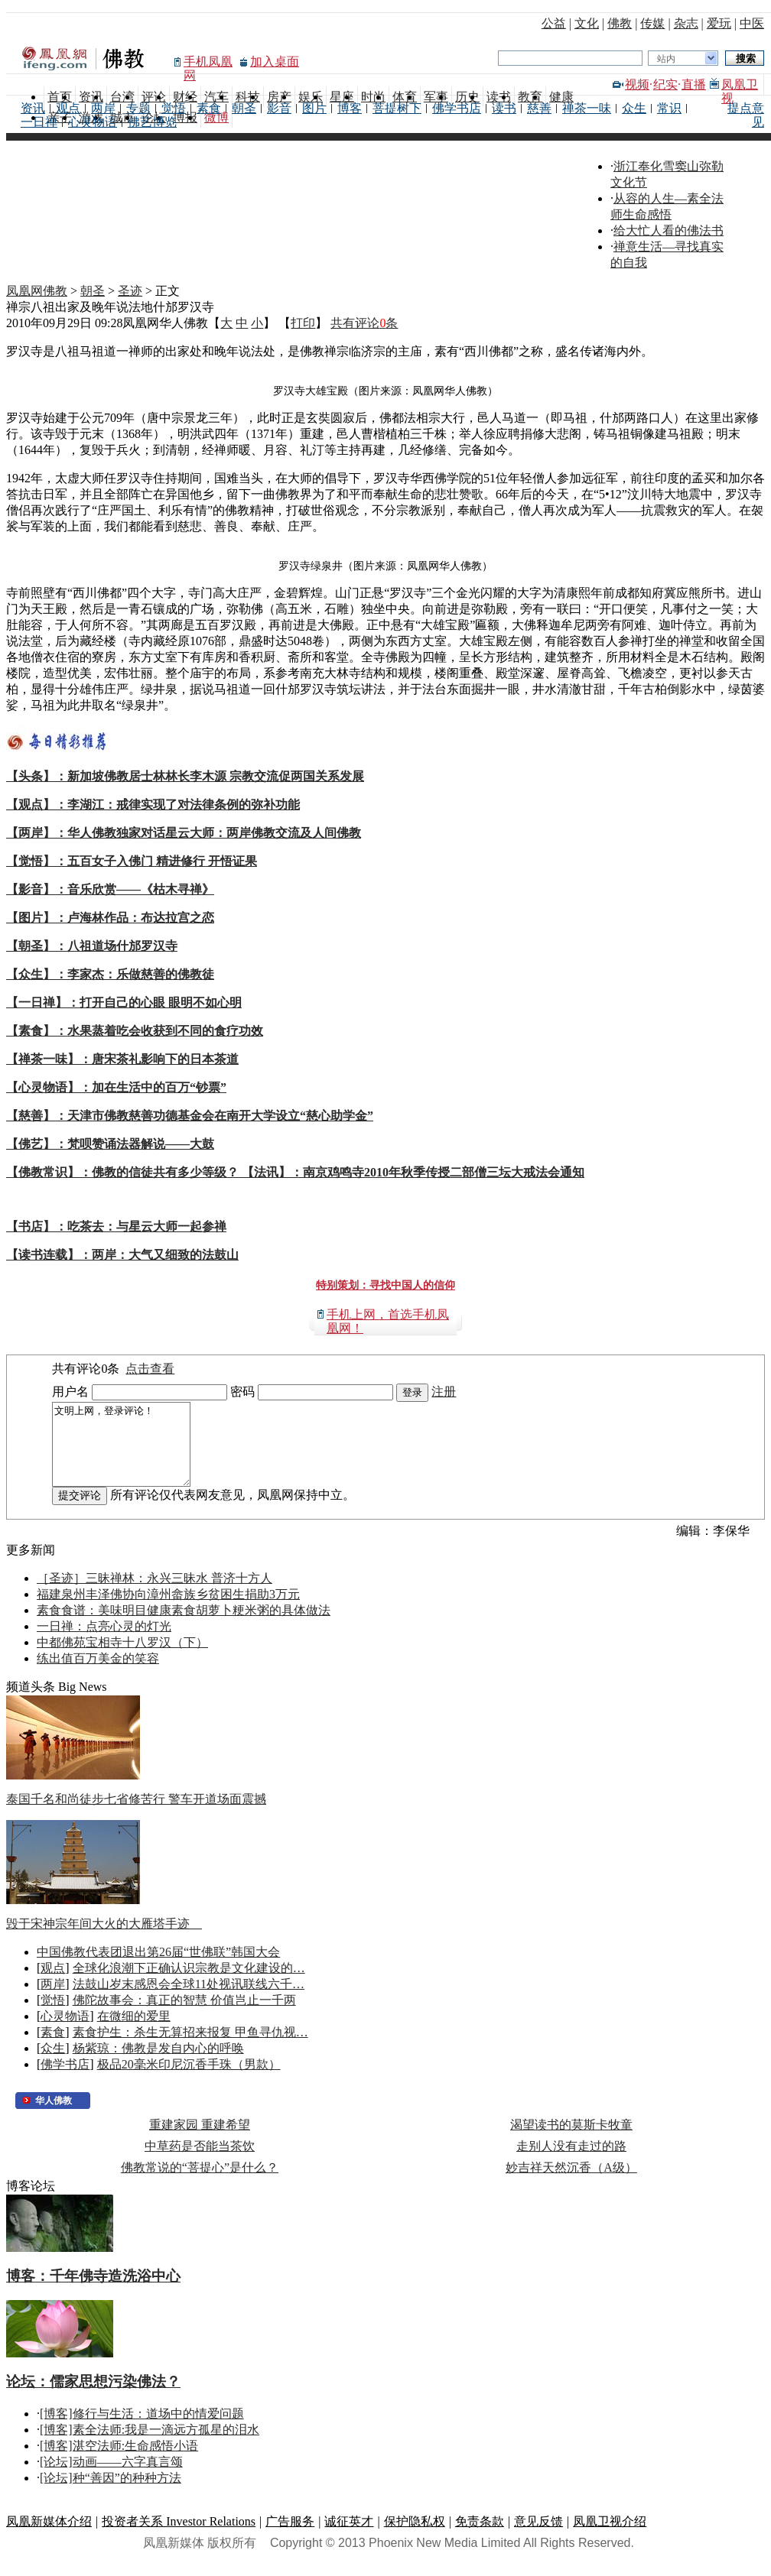 This screenshot has width=771, height=2576. What do you see at coordinates (138, 108) in the screenshot?
I see `专题` at bounding box center [138, 108].